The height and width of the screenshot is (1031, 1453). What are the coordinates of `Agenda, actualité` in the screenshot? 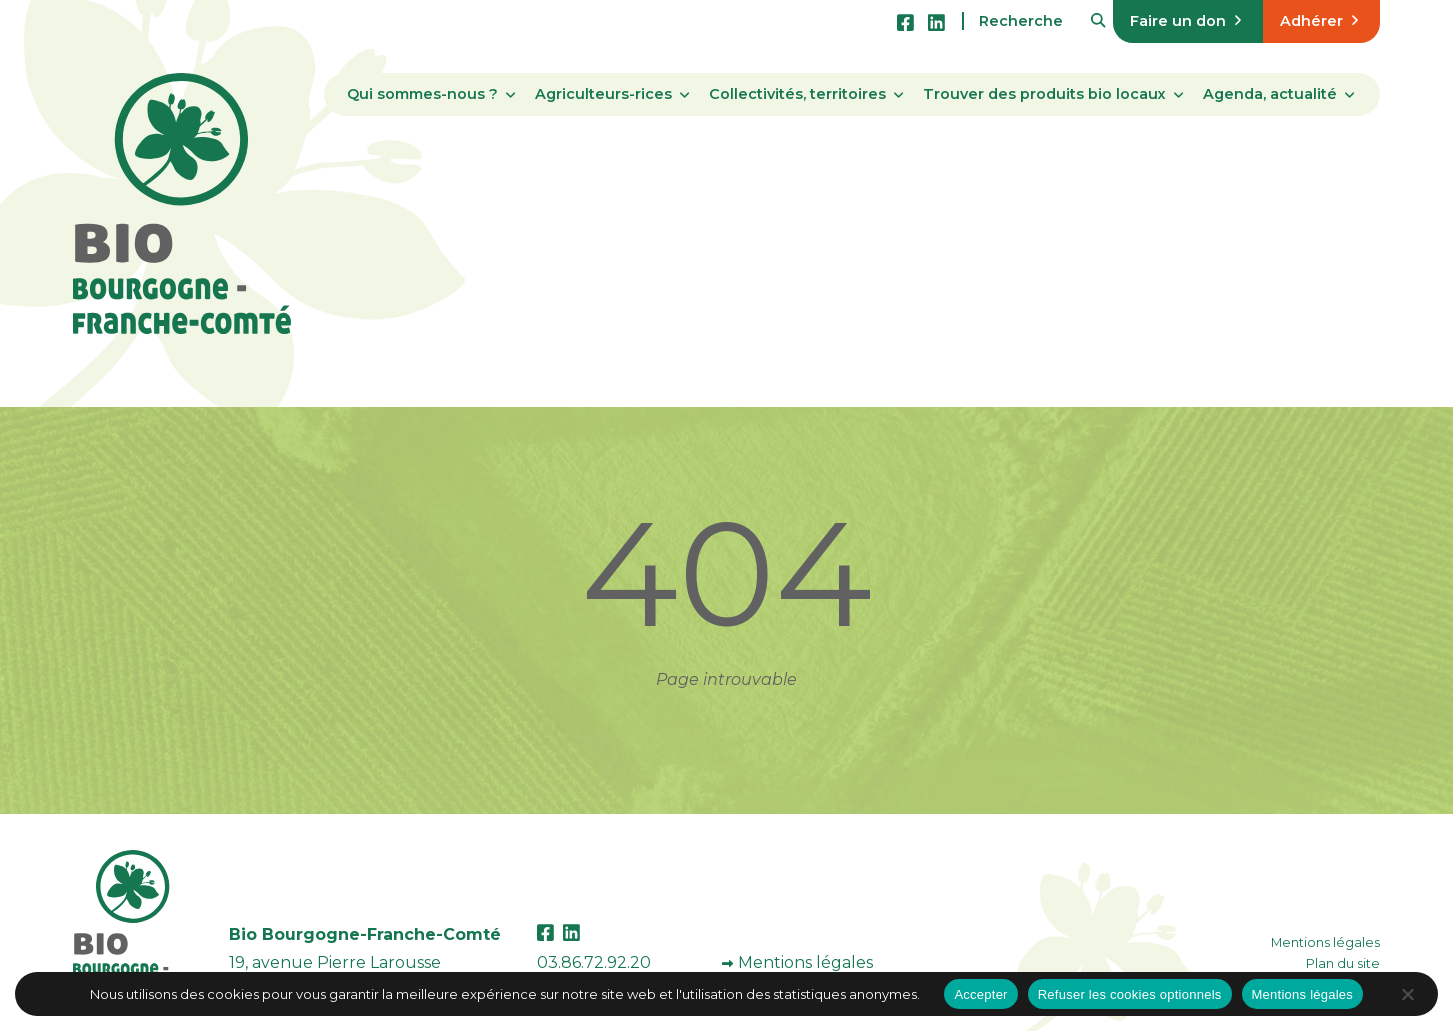 It's located at (1270, 94).